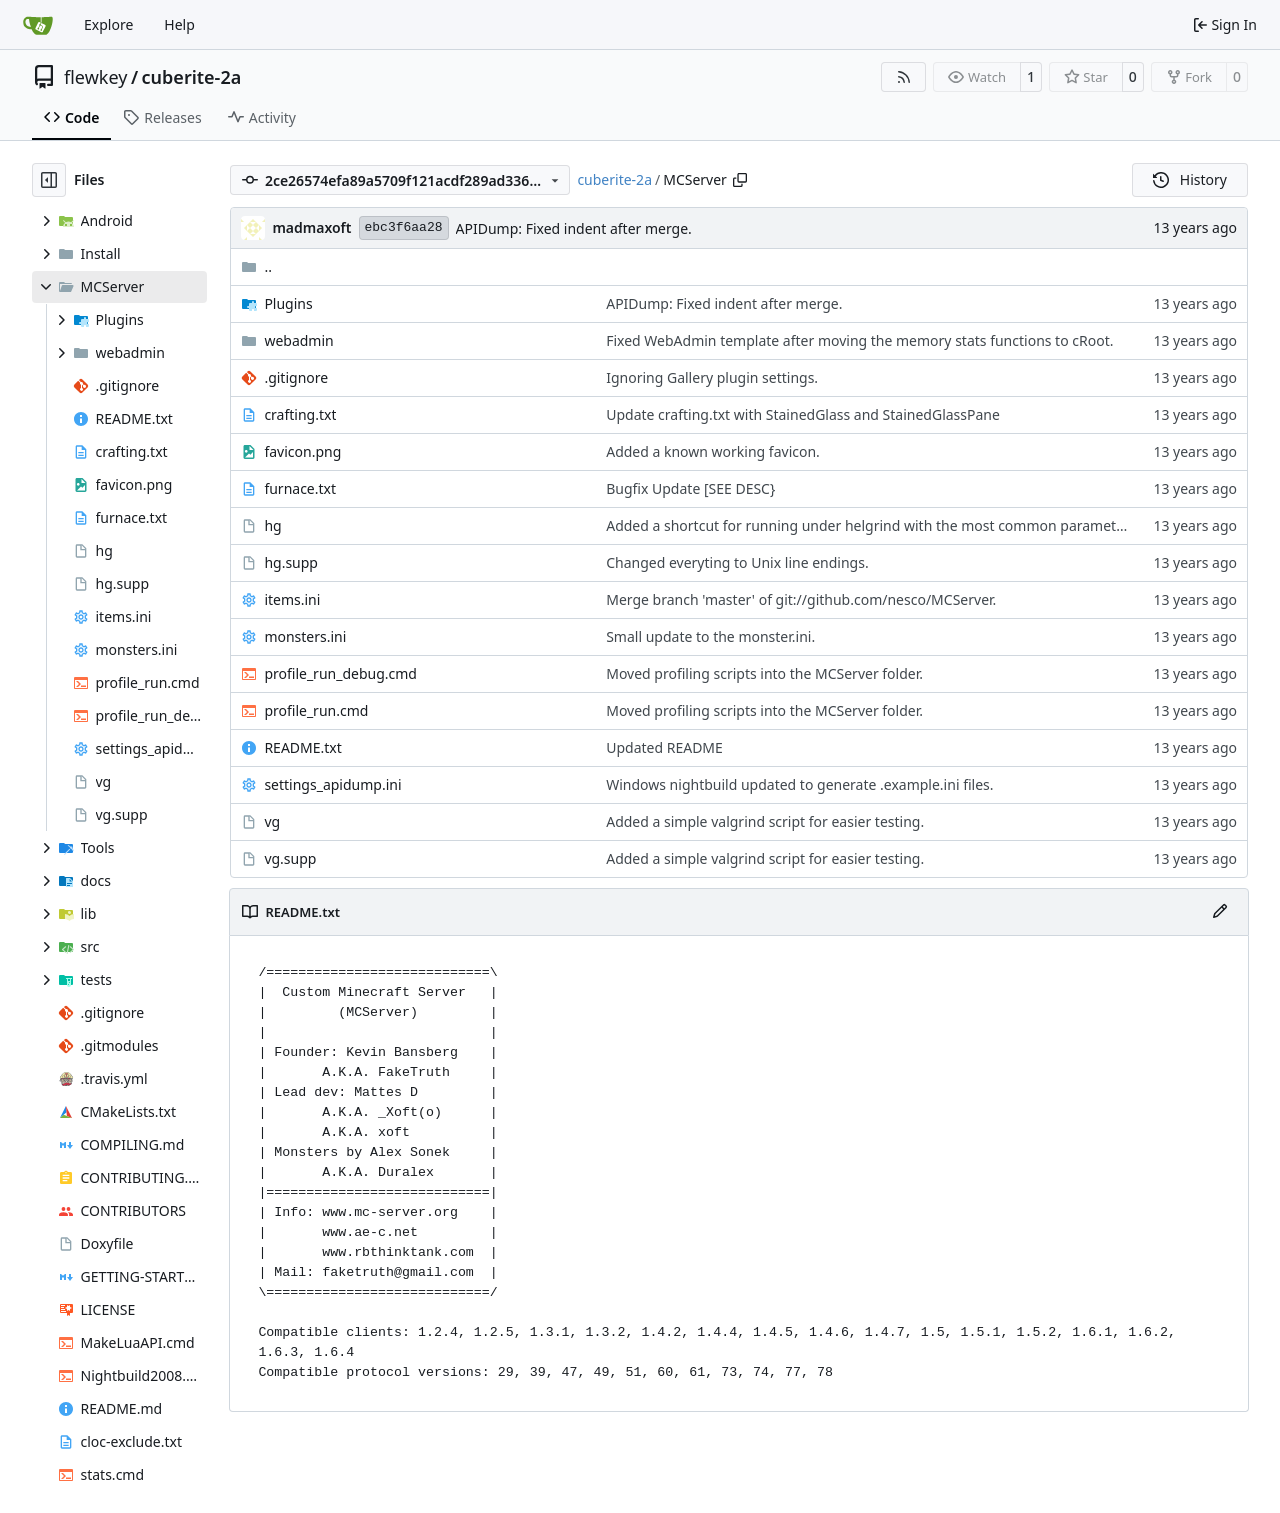 Image resolution: width=1280 pixels, height=1513 pixels. Describe the element at coordinates (404, 227) in the screenshot. I see `ebc3f6aa28` at that location.